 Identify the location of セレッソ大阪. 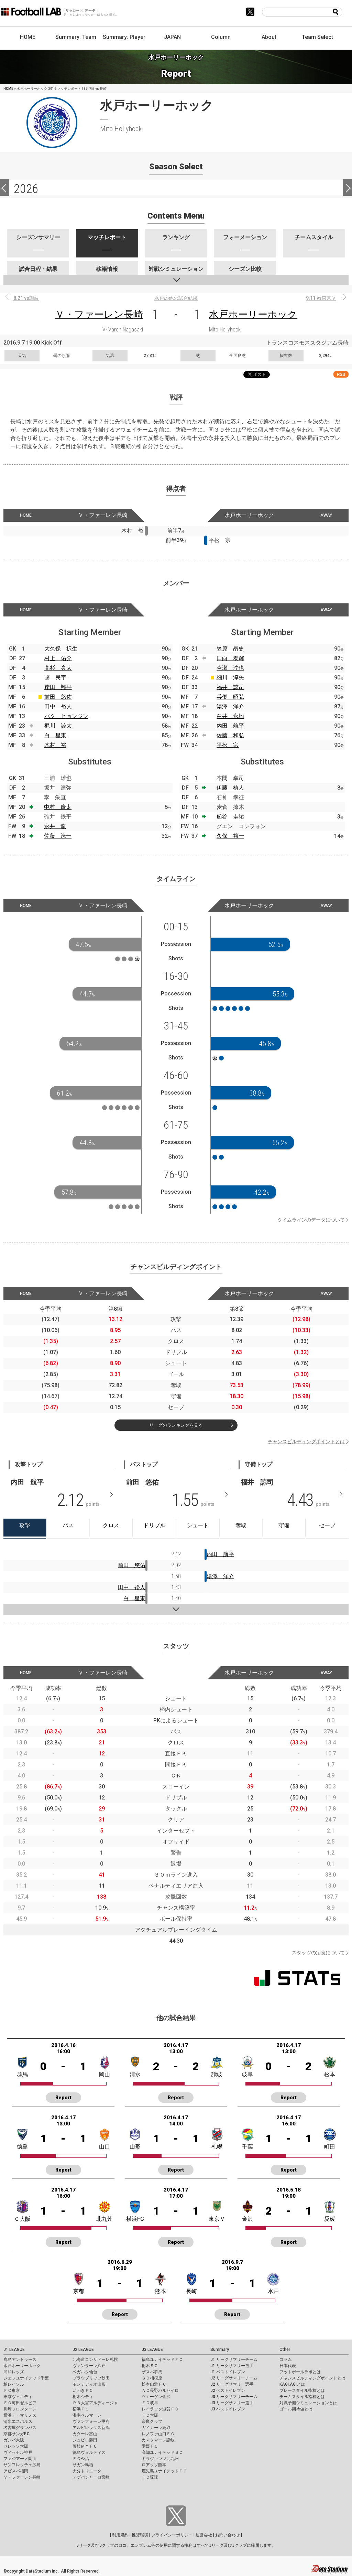
(15, 2446).